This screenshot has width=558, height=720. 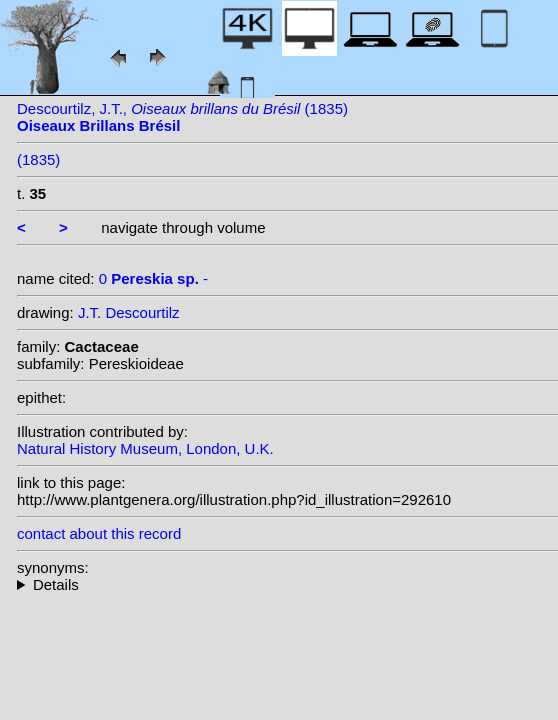 I want to click on contact about this record, so click(x=99, y=533).